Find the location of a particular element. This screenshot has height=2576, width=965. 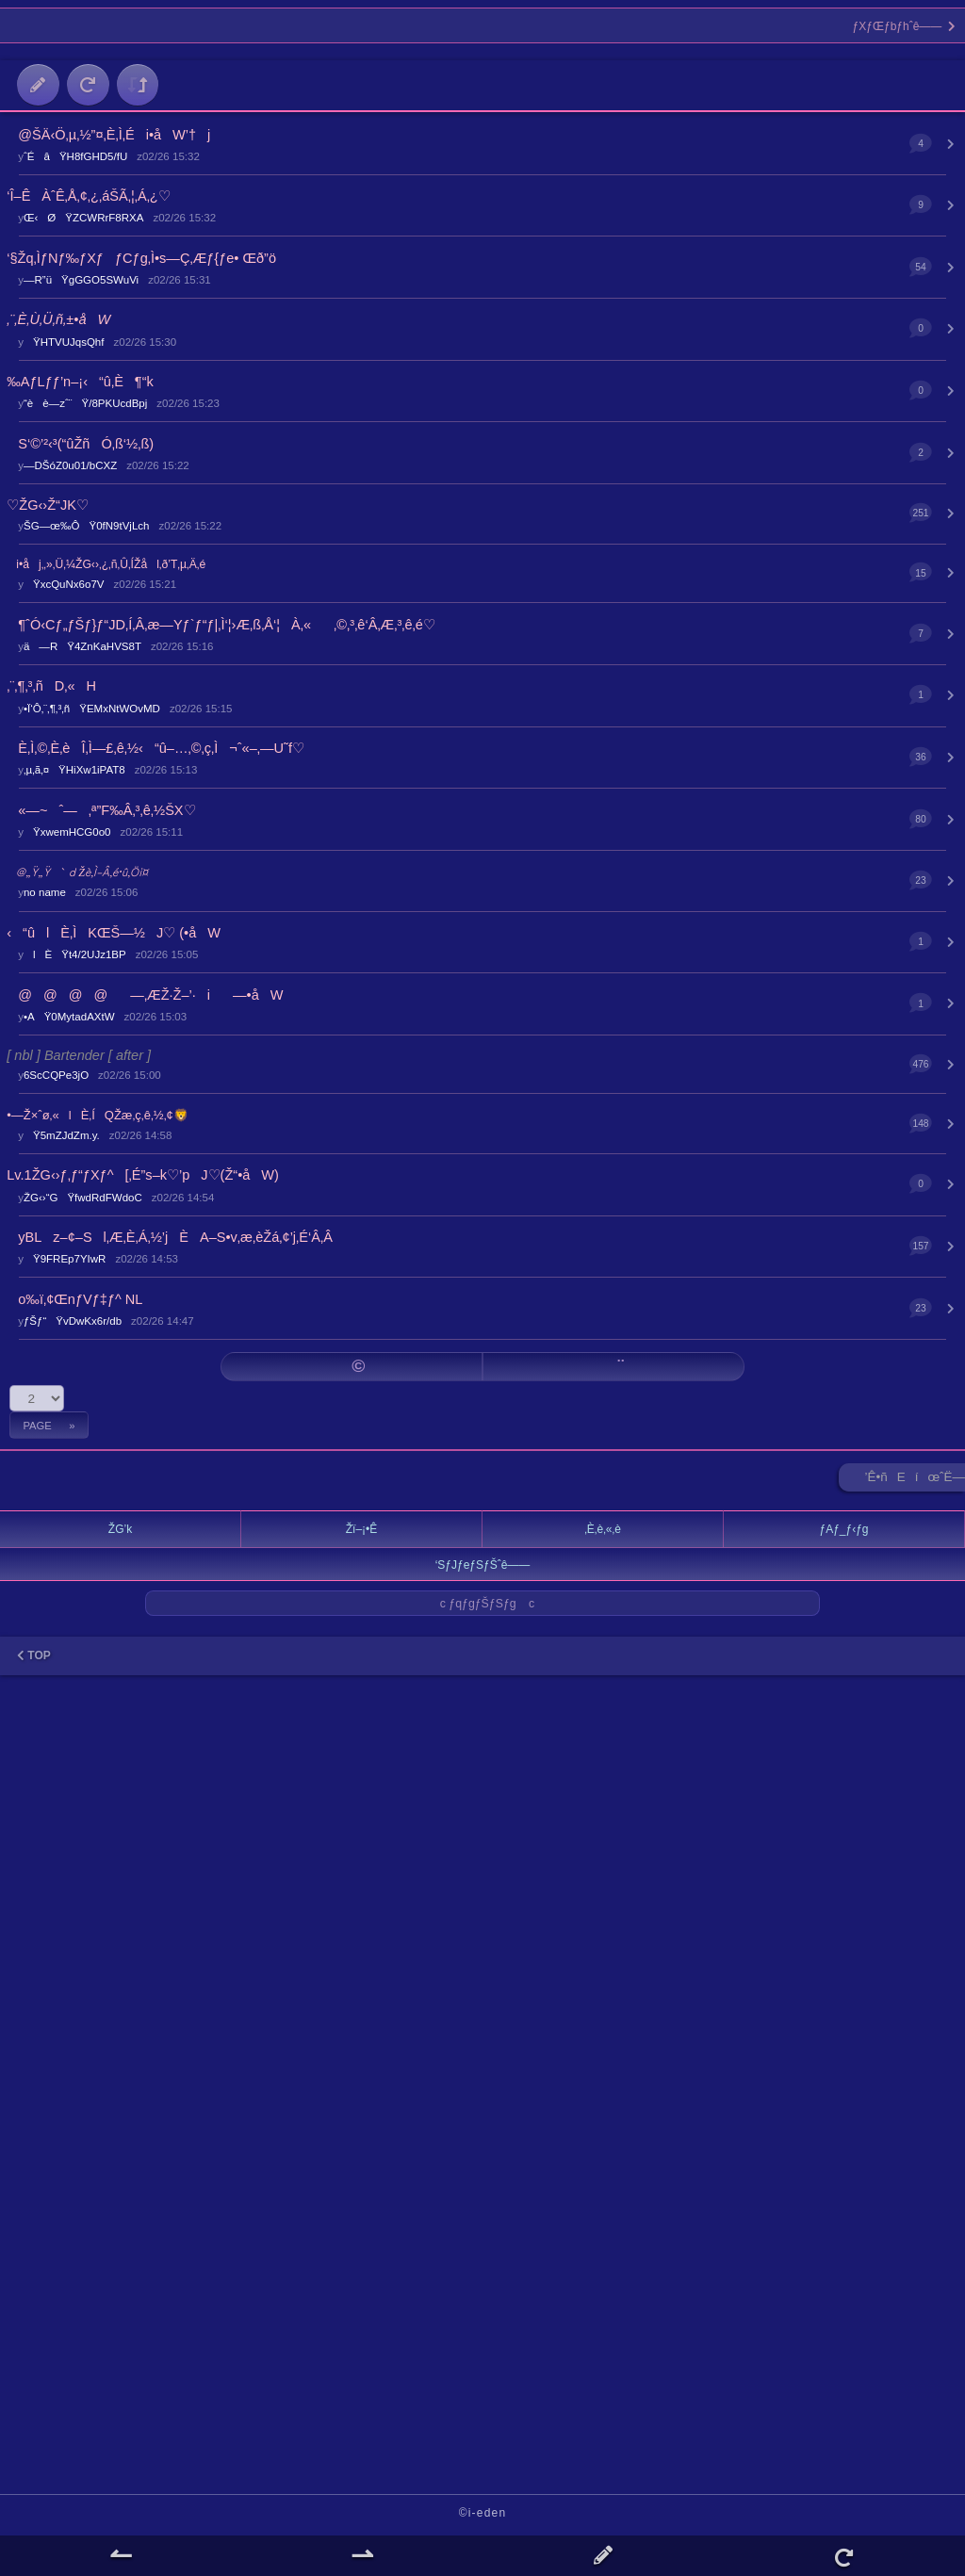

‘§Žq‚ÌƒNƒ‰ƒXƒƒCƒg‚Ì•s—Ç‚Æƒ{ƒe• Œð”ö is located at coordinates (141, 258).